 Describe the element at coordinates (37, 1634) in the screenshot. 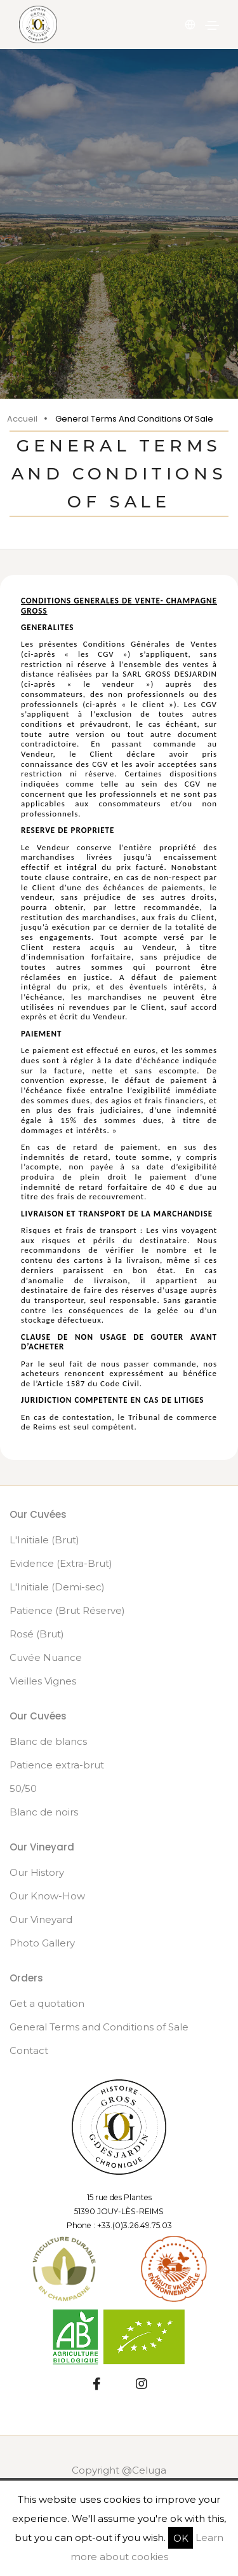

I see `Rosé (Brut)` at that location.